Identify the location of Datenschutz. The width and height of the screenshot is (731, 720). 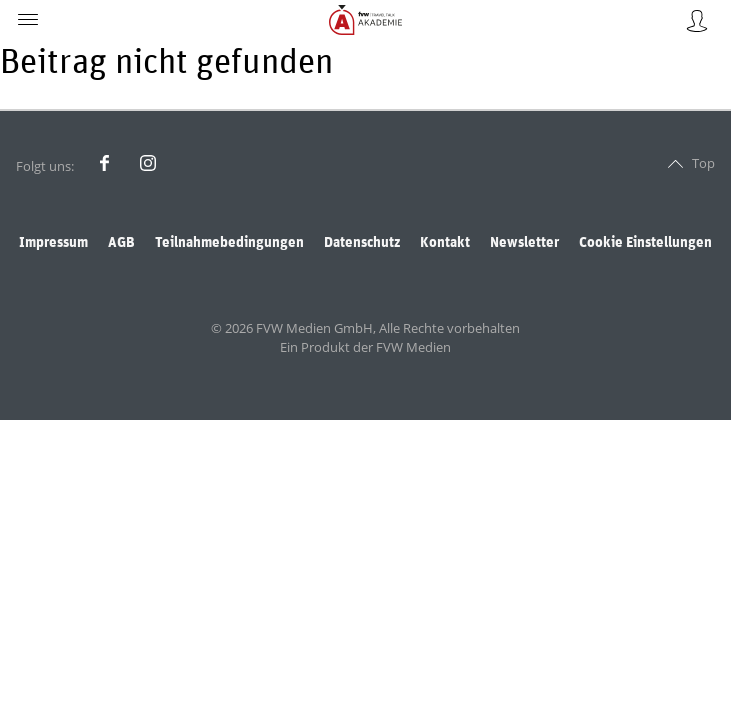
(362, 242).